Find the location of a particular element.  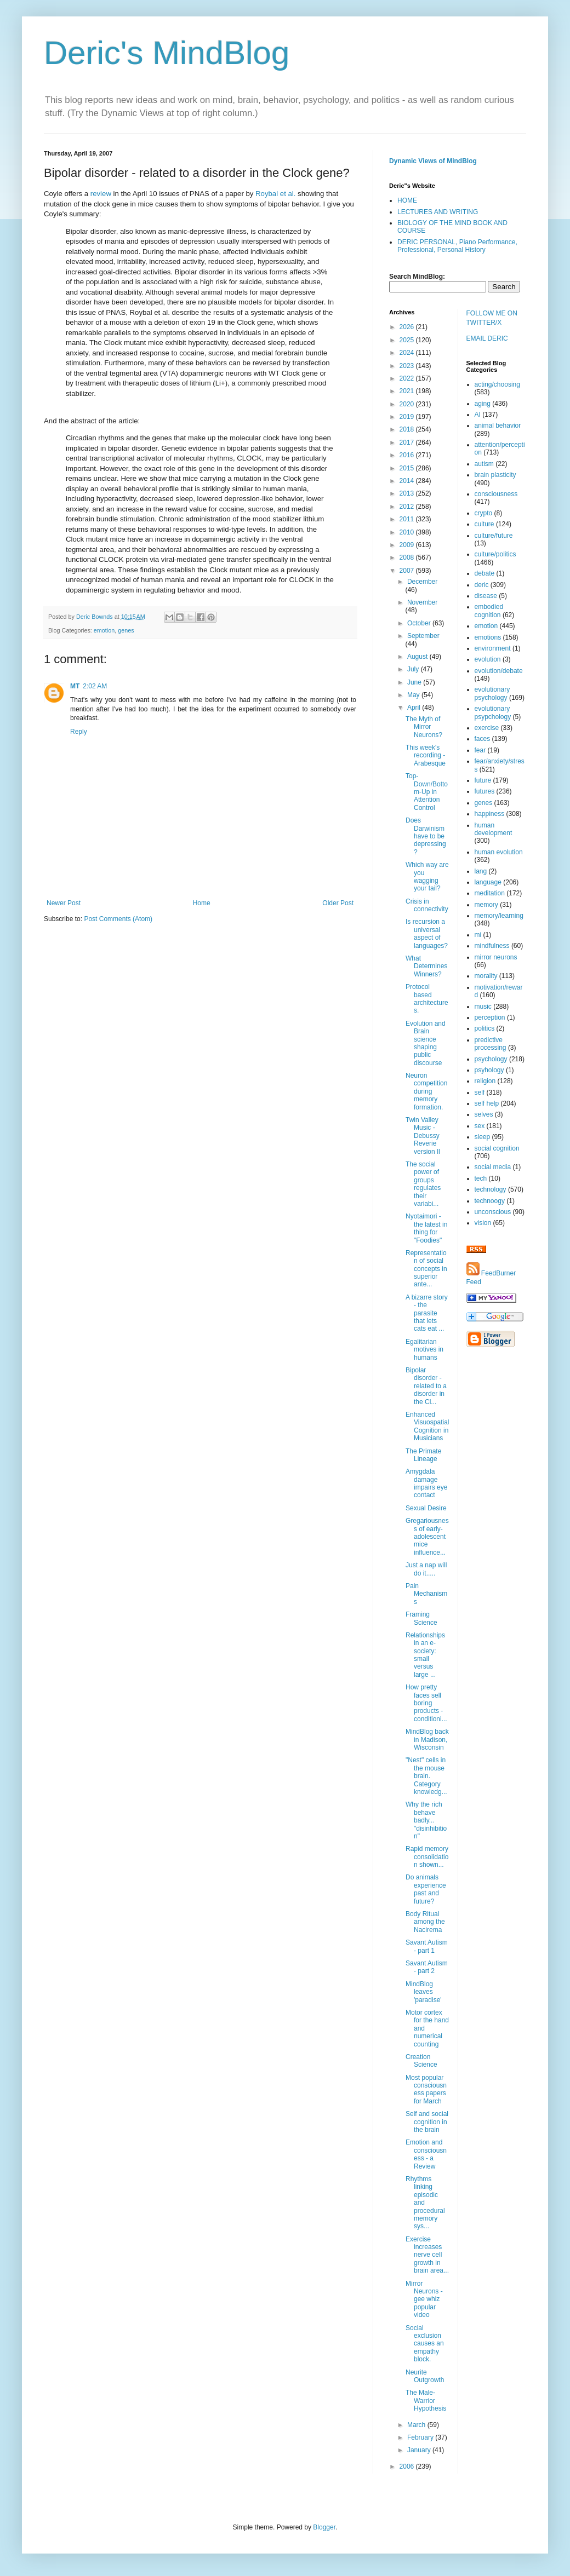

emotions is located at coordinates (488, 637).